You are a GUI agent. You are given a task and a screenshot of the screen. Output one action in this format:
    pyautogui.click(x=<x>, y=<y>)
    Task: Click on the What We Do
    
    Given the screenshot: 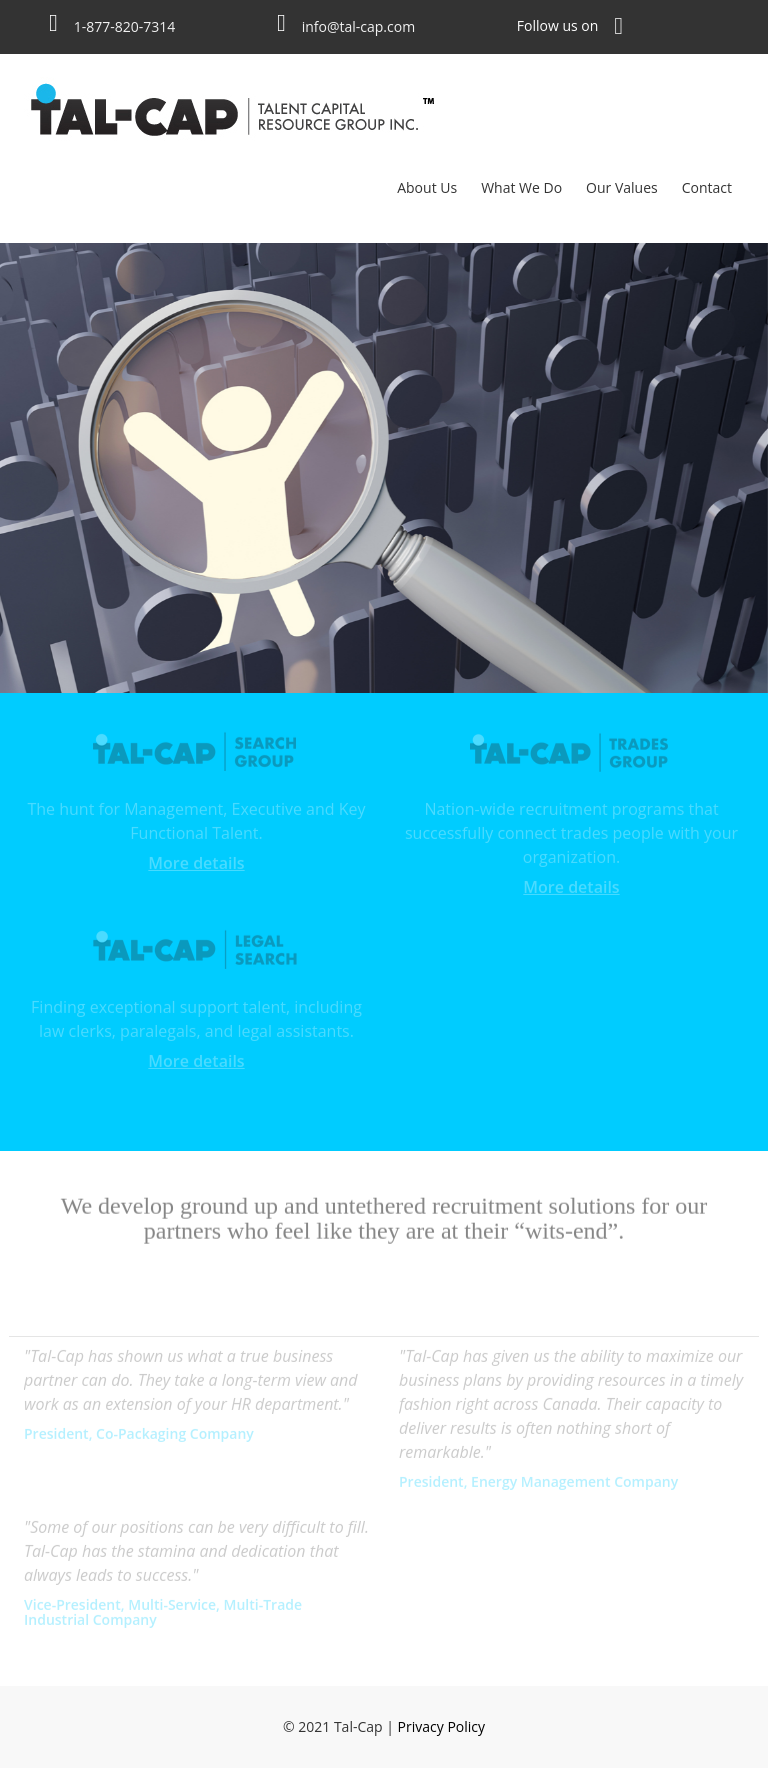 What is the action you would take?
    pyautogui.click(x=521, y=187)
    